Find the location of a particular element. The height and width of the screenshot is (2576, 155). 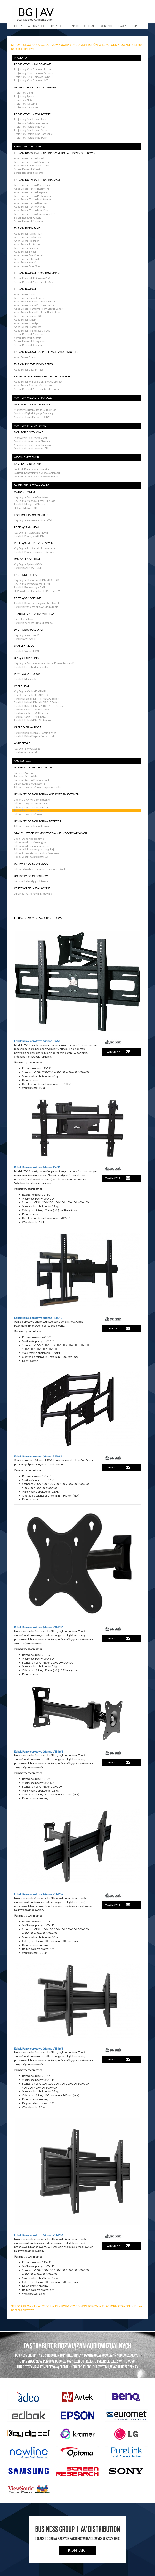

Projektory instalacyjne Benq is located at coordinates (30, 119).